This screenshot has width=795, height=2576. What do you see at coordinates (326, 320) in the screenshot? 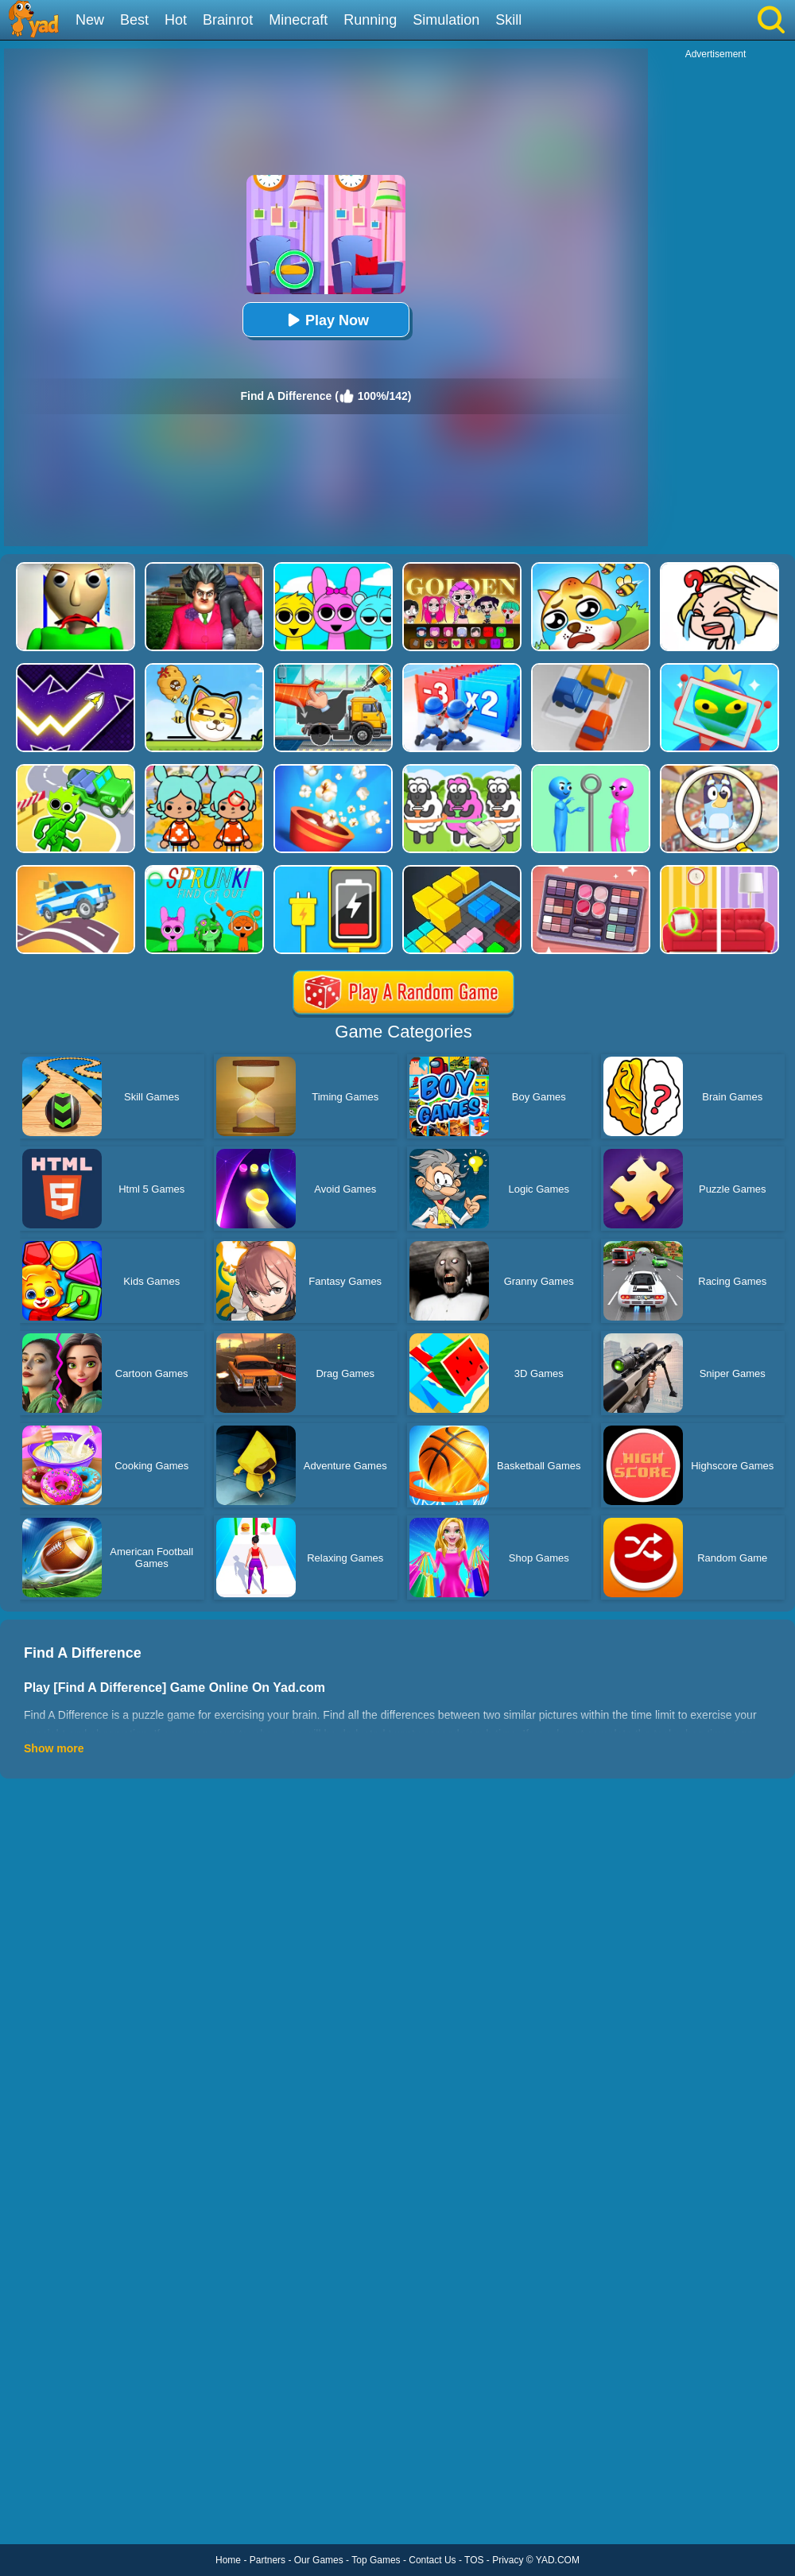
I see `Play Now` at bounding box center [326, 320].